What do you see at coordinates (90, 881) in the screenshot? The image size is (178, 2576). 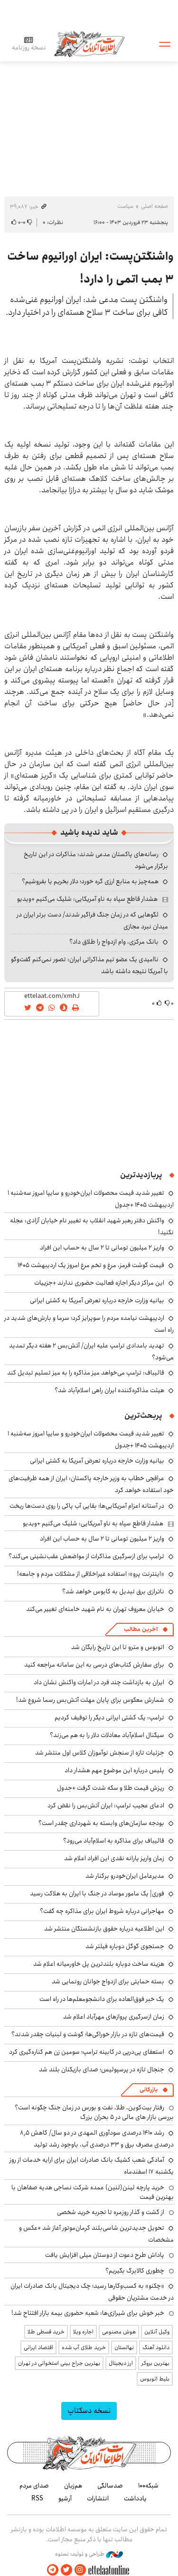 I see `همه‌چیز به منابع ارزی گره خورد؛ دلار بخریم یا بفروشیم؟` at bounding box center [90, 881].